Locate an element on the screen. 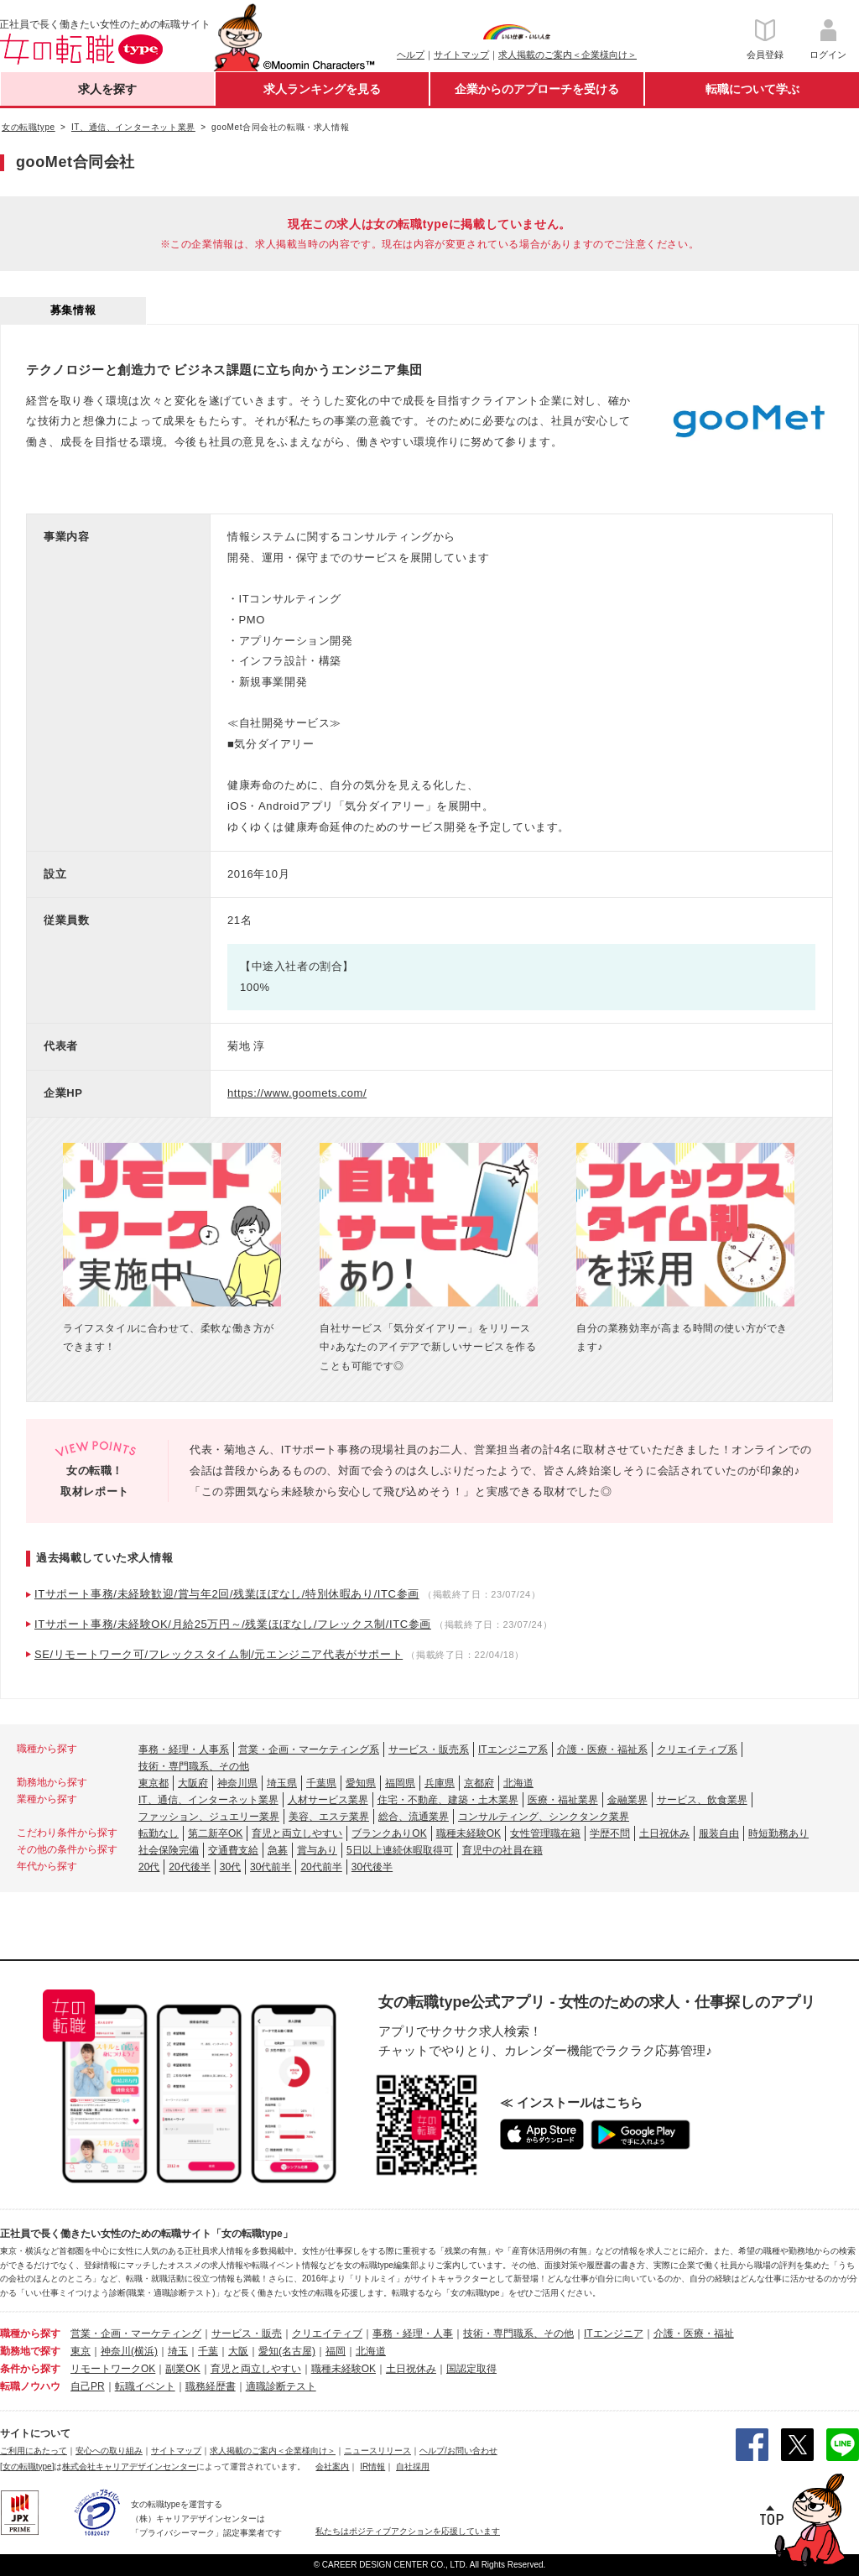 Image resolution: width=859 pixels, height=2576 pixels. ニュースリリース is located at coordinates (377, 2450).